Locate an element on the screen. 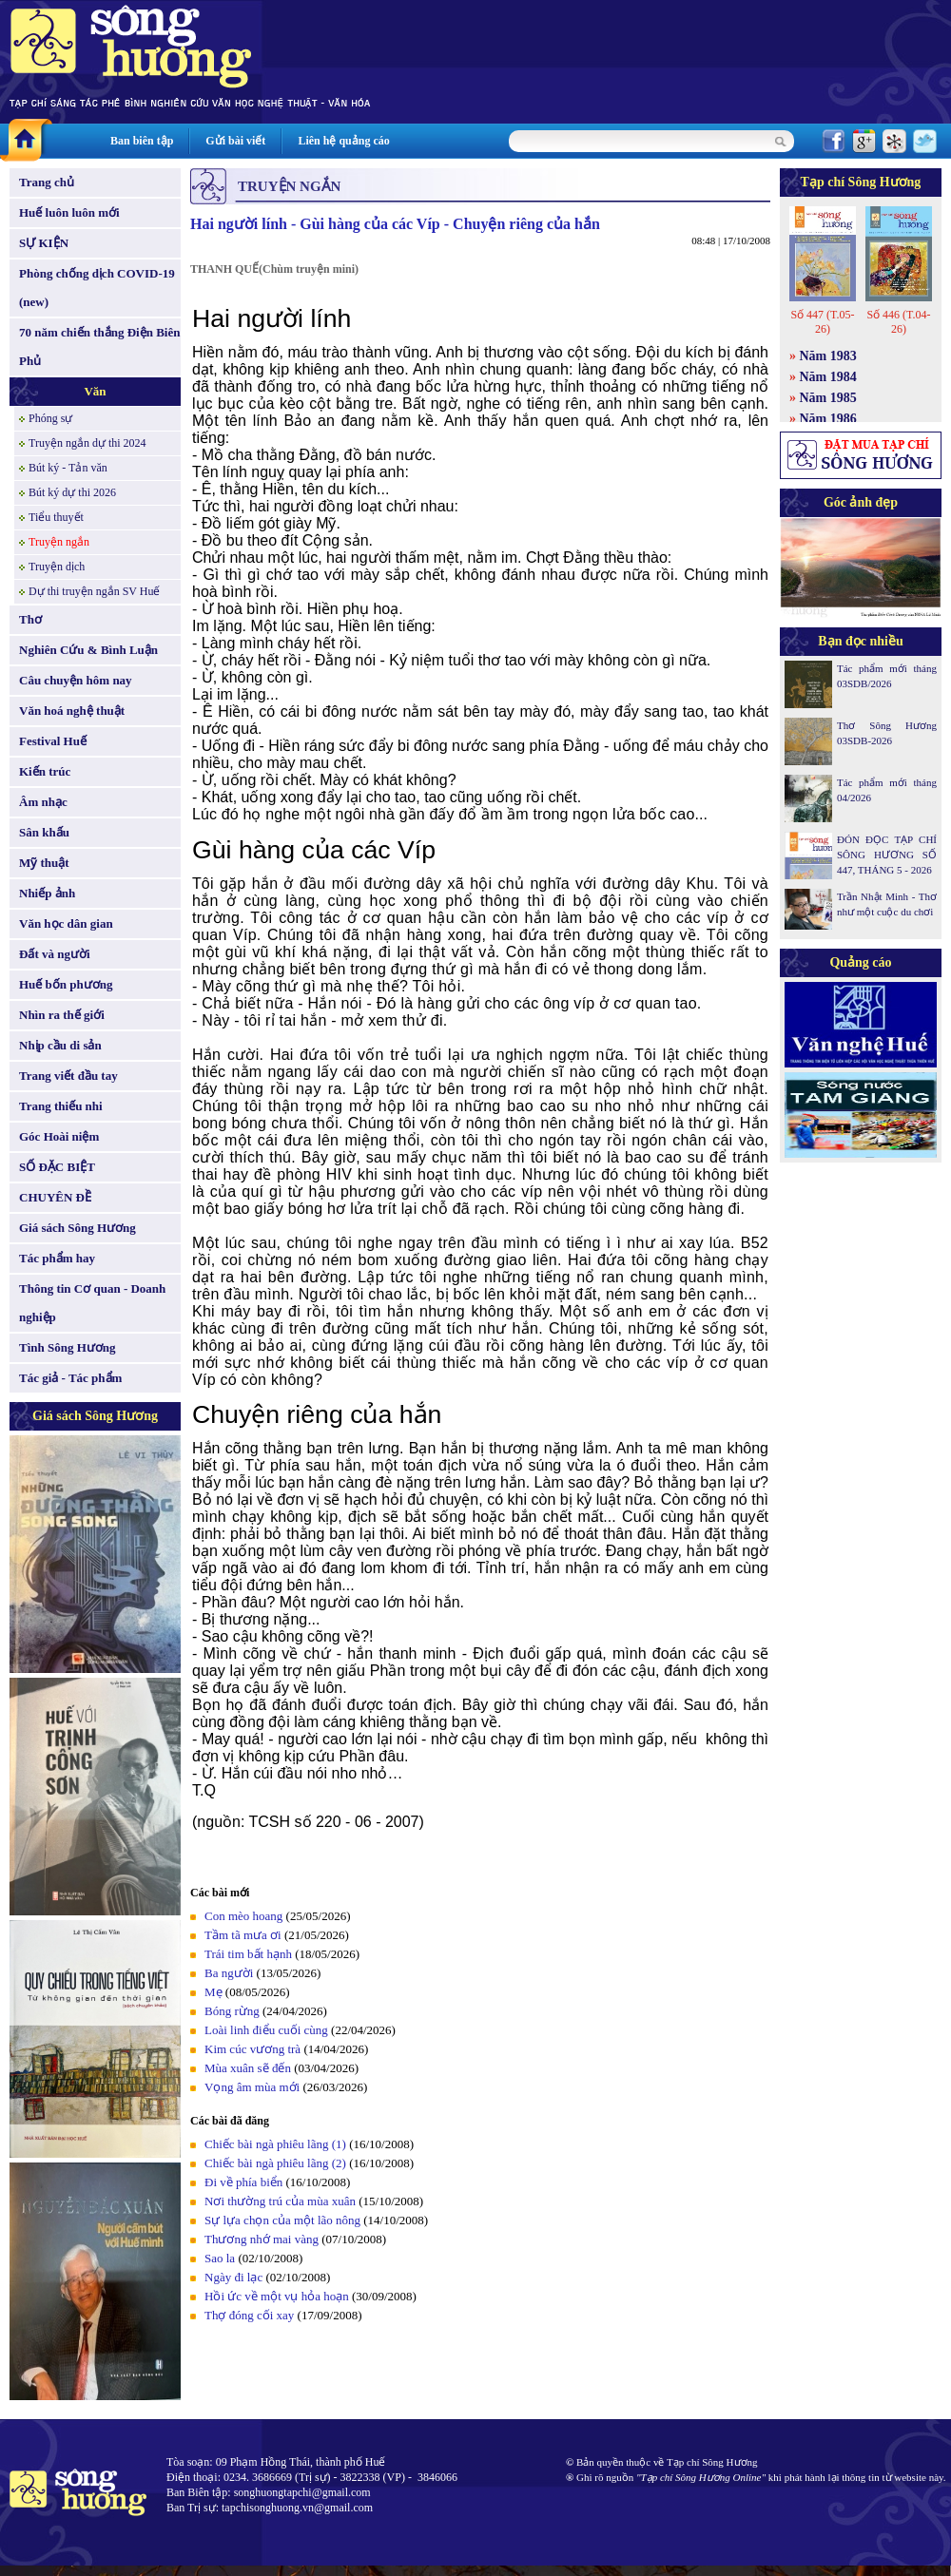  Kiến trúc is located at coordinates (44, 771).